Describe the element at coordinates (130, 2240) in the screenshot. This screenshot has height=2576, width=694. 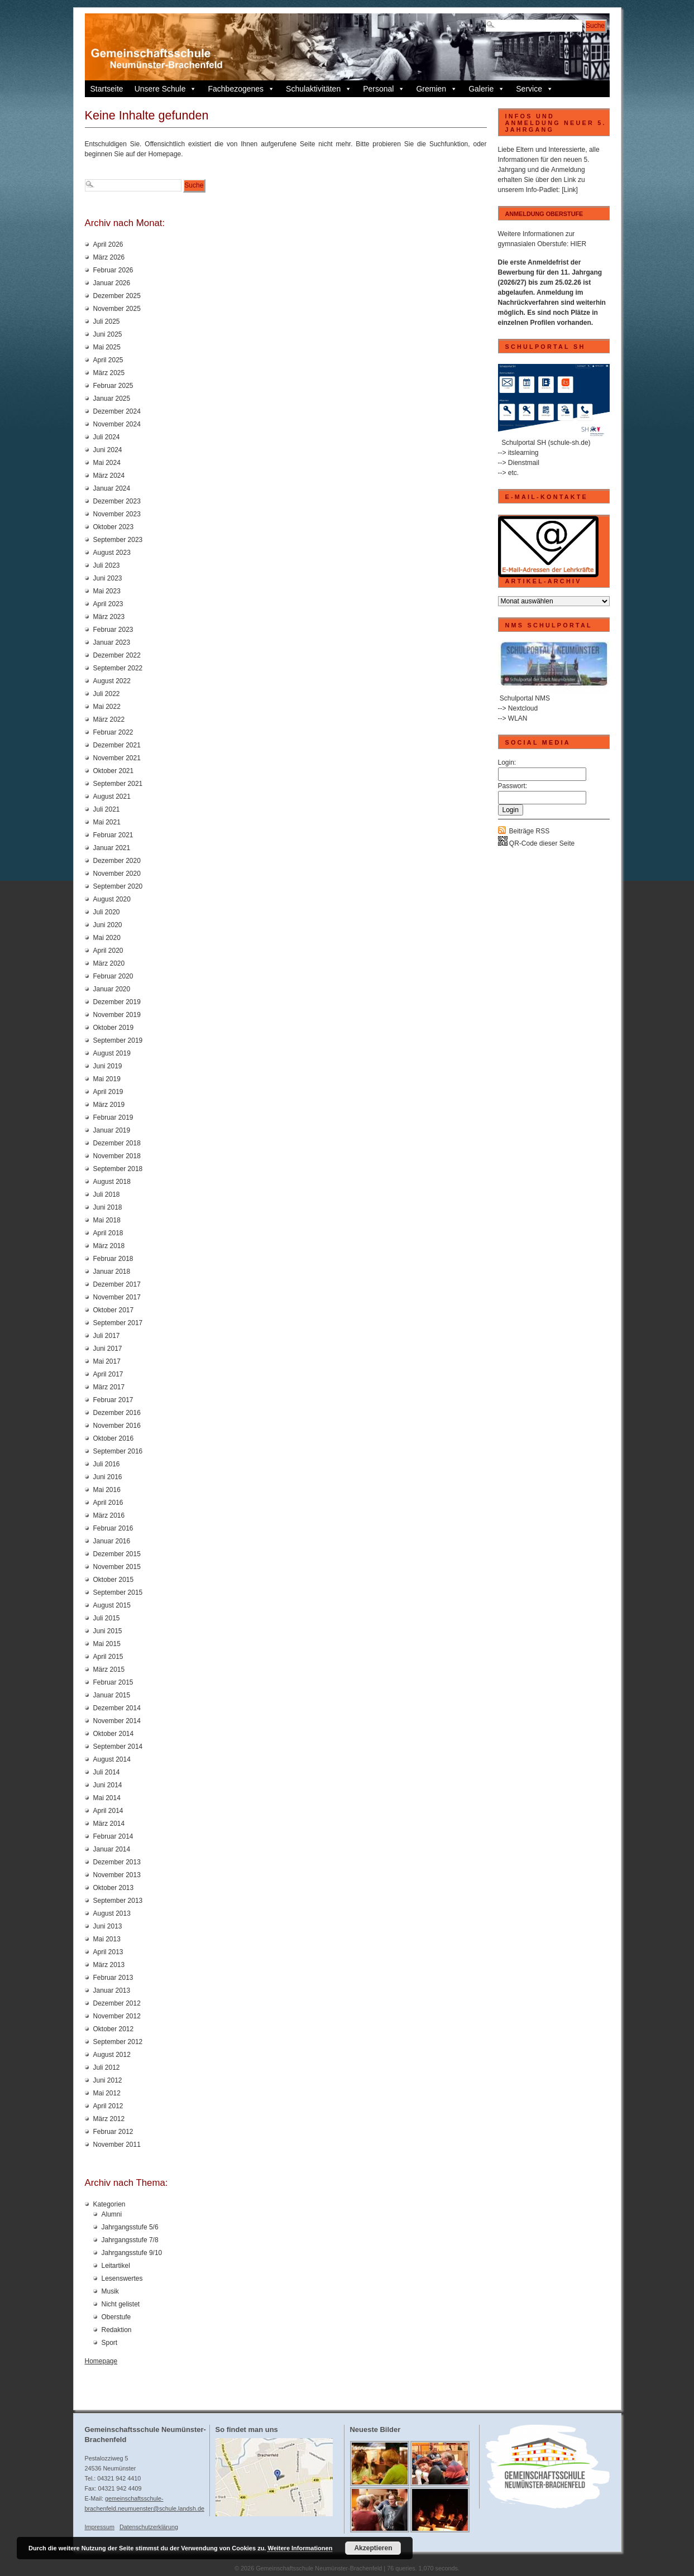
I see `Jahrgangsstufe 7/8` at that location.